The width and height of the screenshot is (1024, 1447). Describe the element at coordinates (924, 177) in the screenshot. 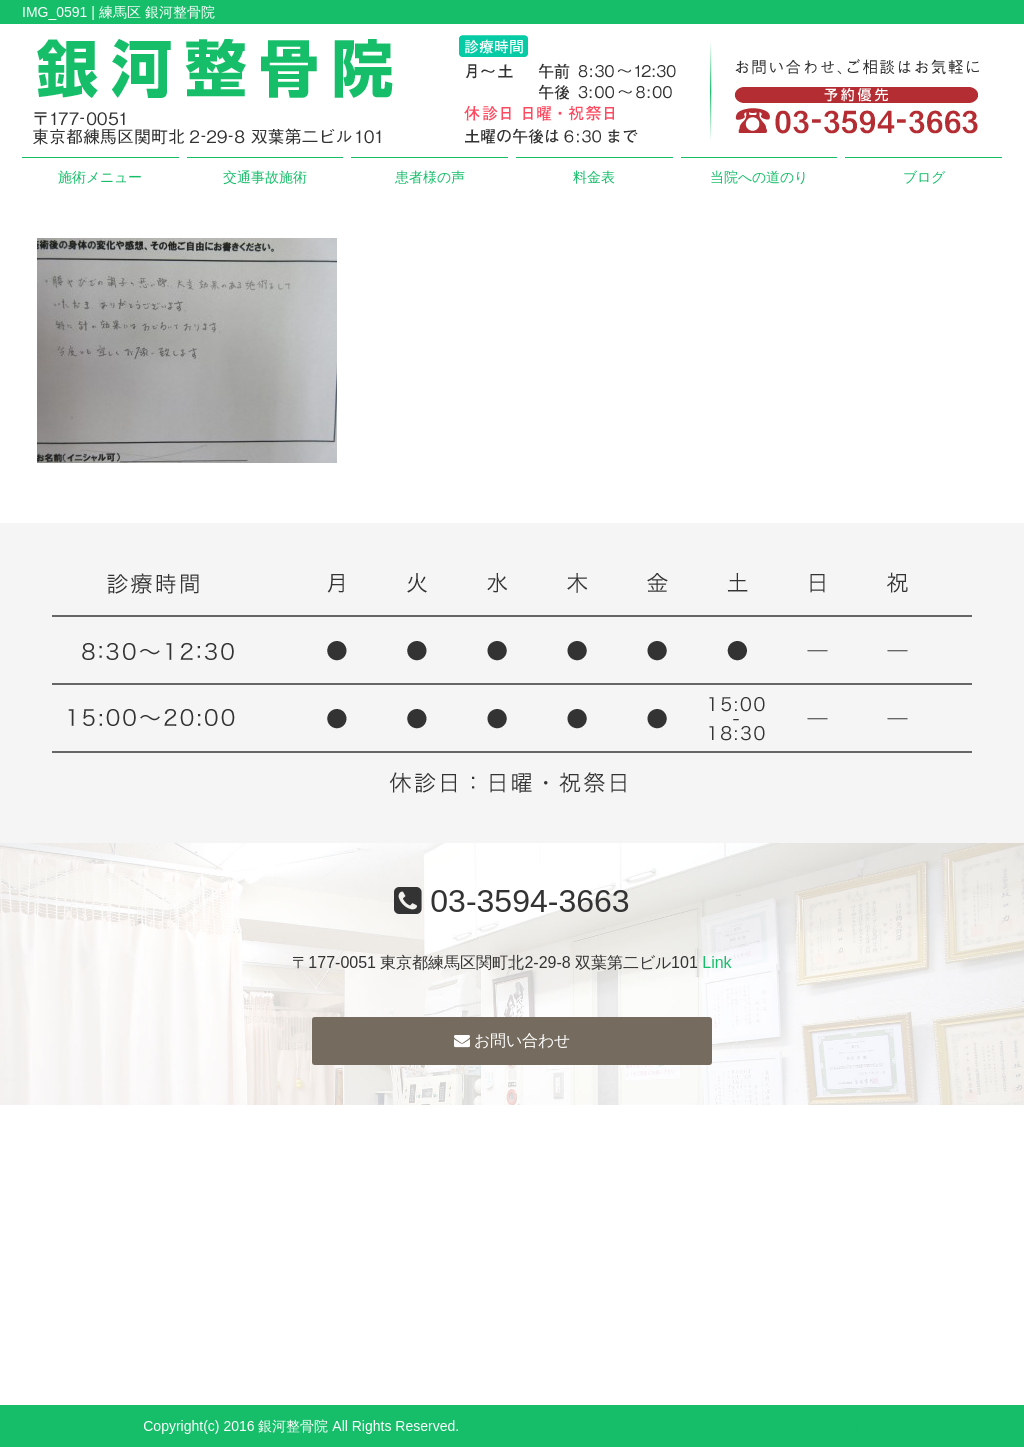

I see `ブログ` at that location.